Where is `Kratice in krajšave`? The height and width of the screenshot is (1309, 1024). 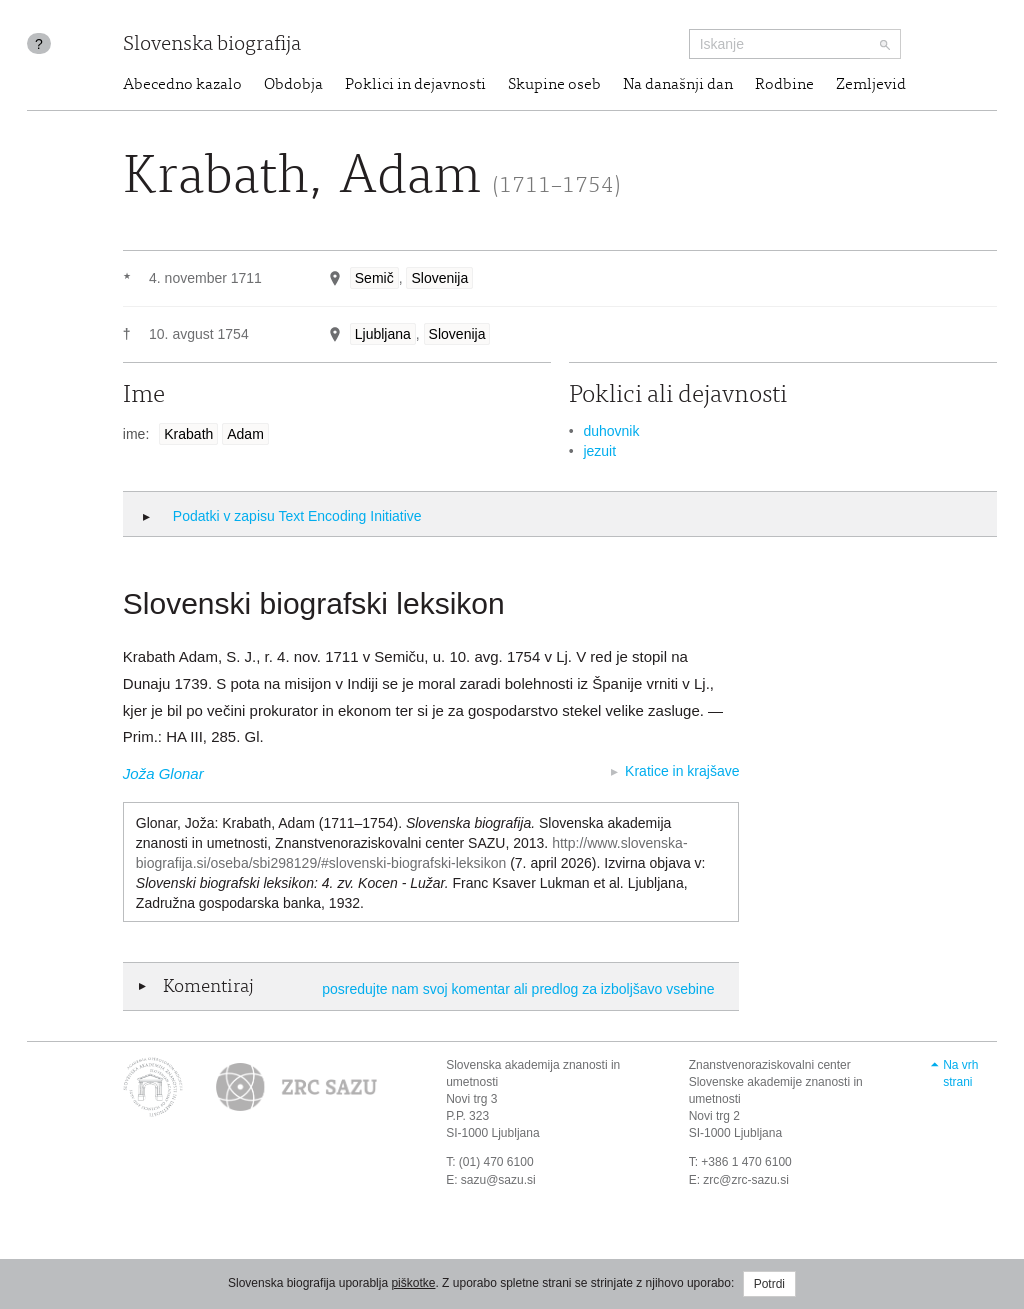 Kratice in krajšave is located at coordinates (682, 771).